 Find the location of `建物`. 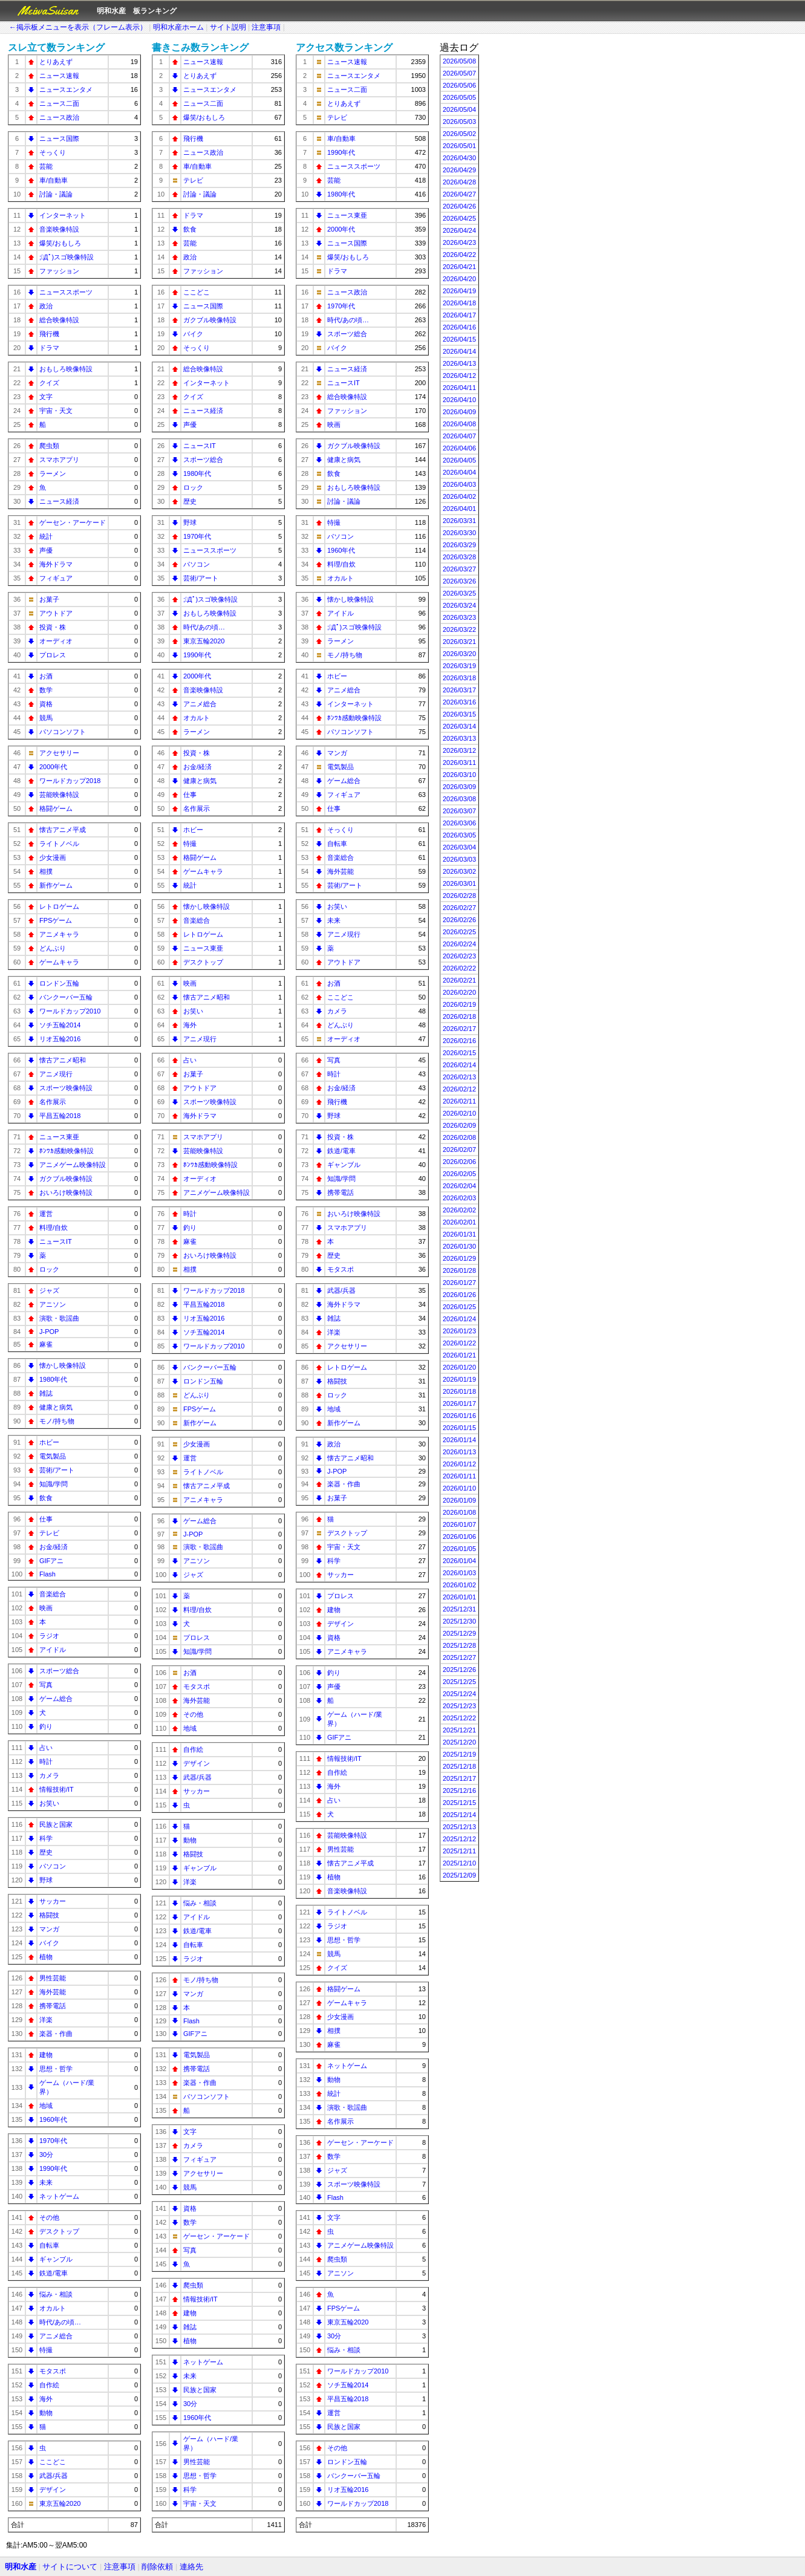

建物 is located at coordinates (46, 2054).